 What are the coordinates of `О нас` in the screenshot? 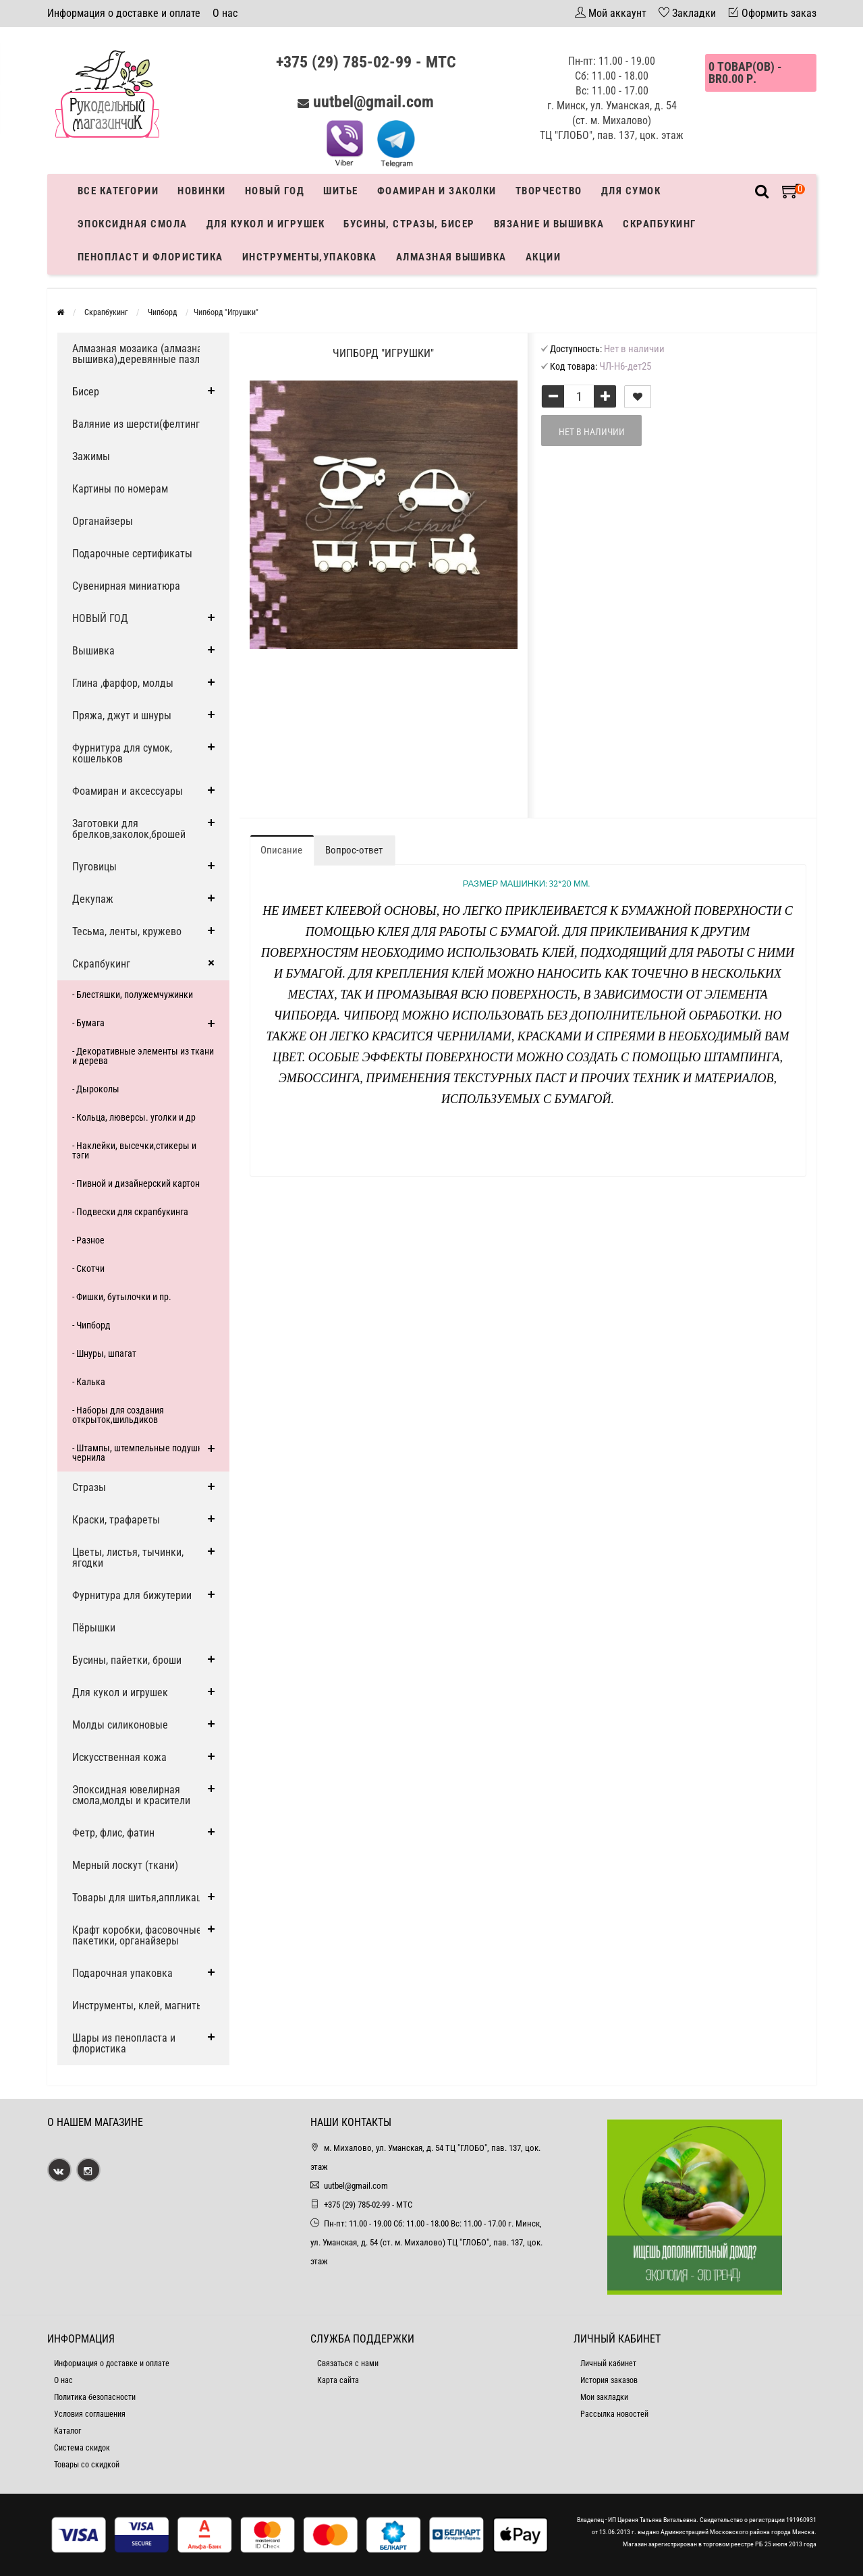 It's located at (225, 13).